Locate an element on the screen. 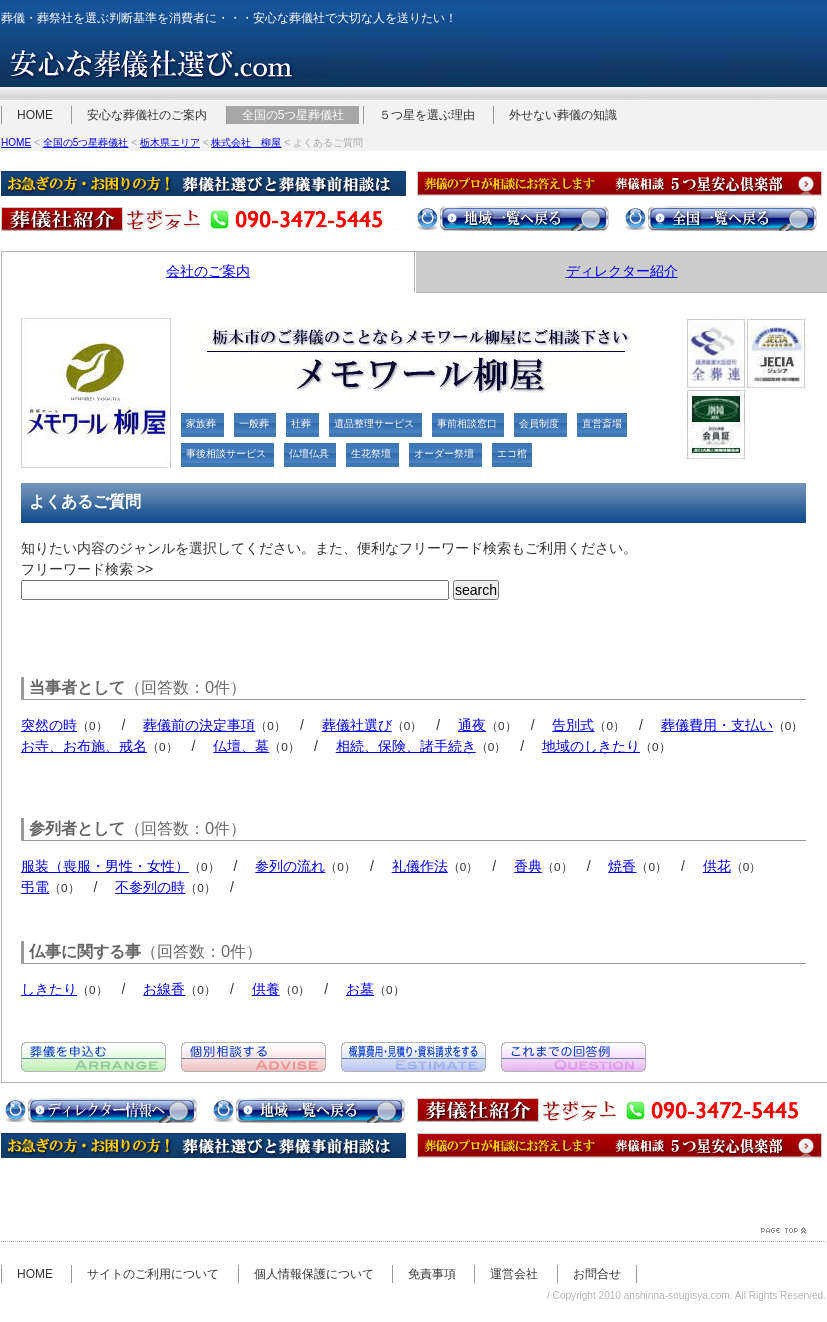 This screenshot has width=827, height=1322. 株式会社 柳屋 is located at coordinates (246, 142).